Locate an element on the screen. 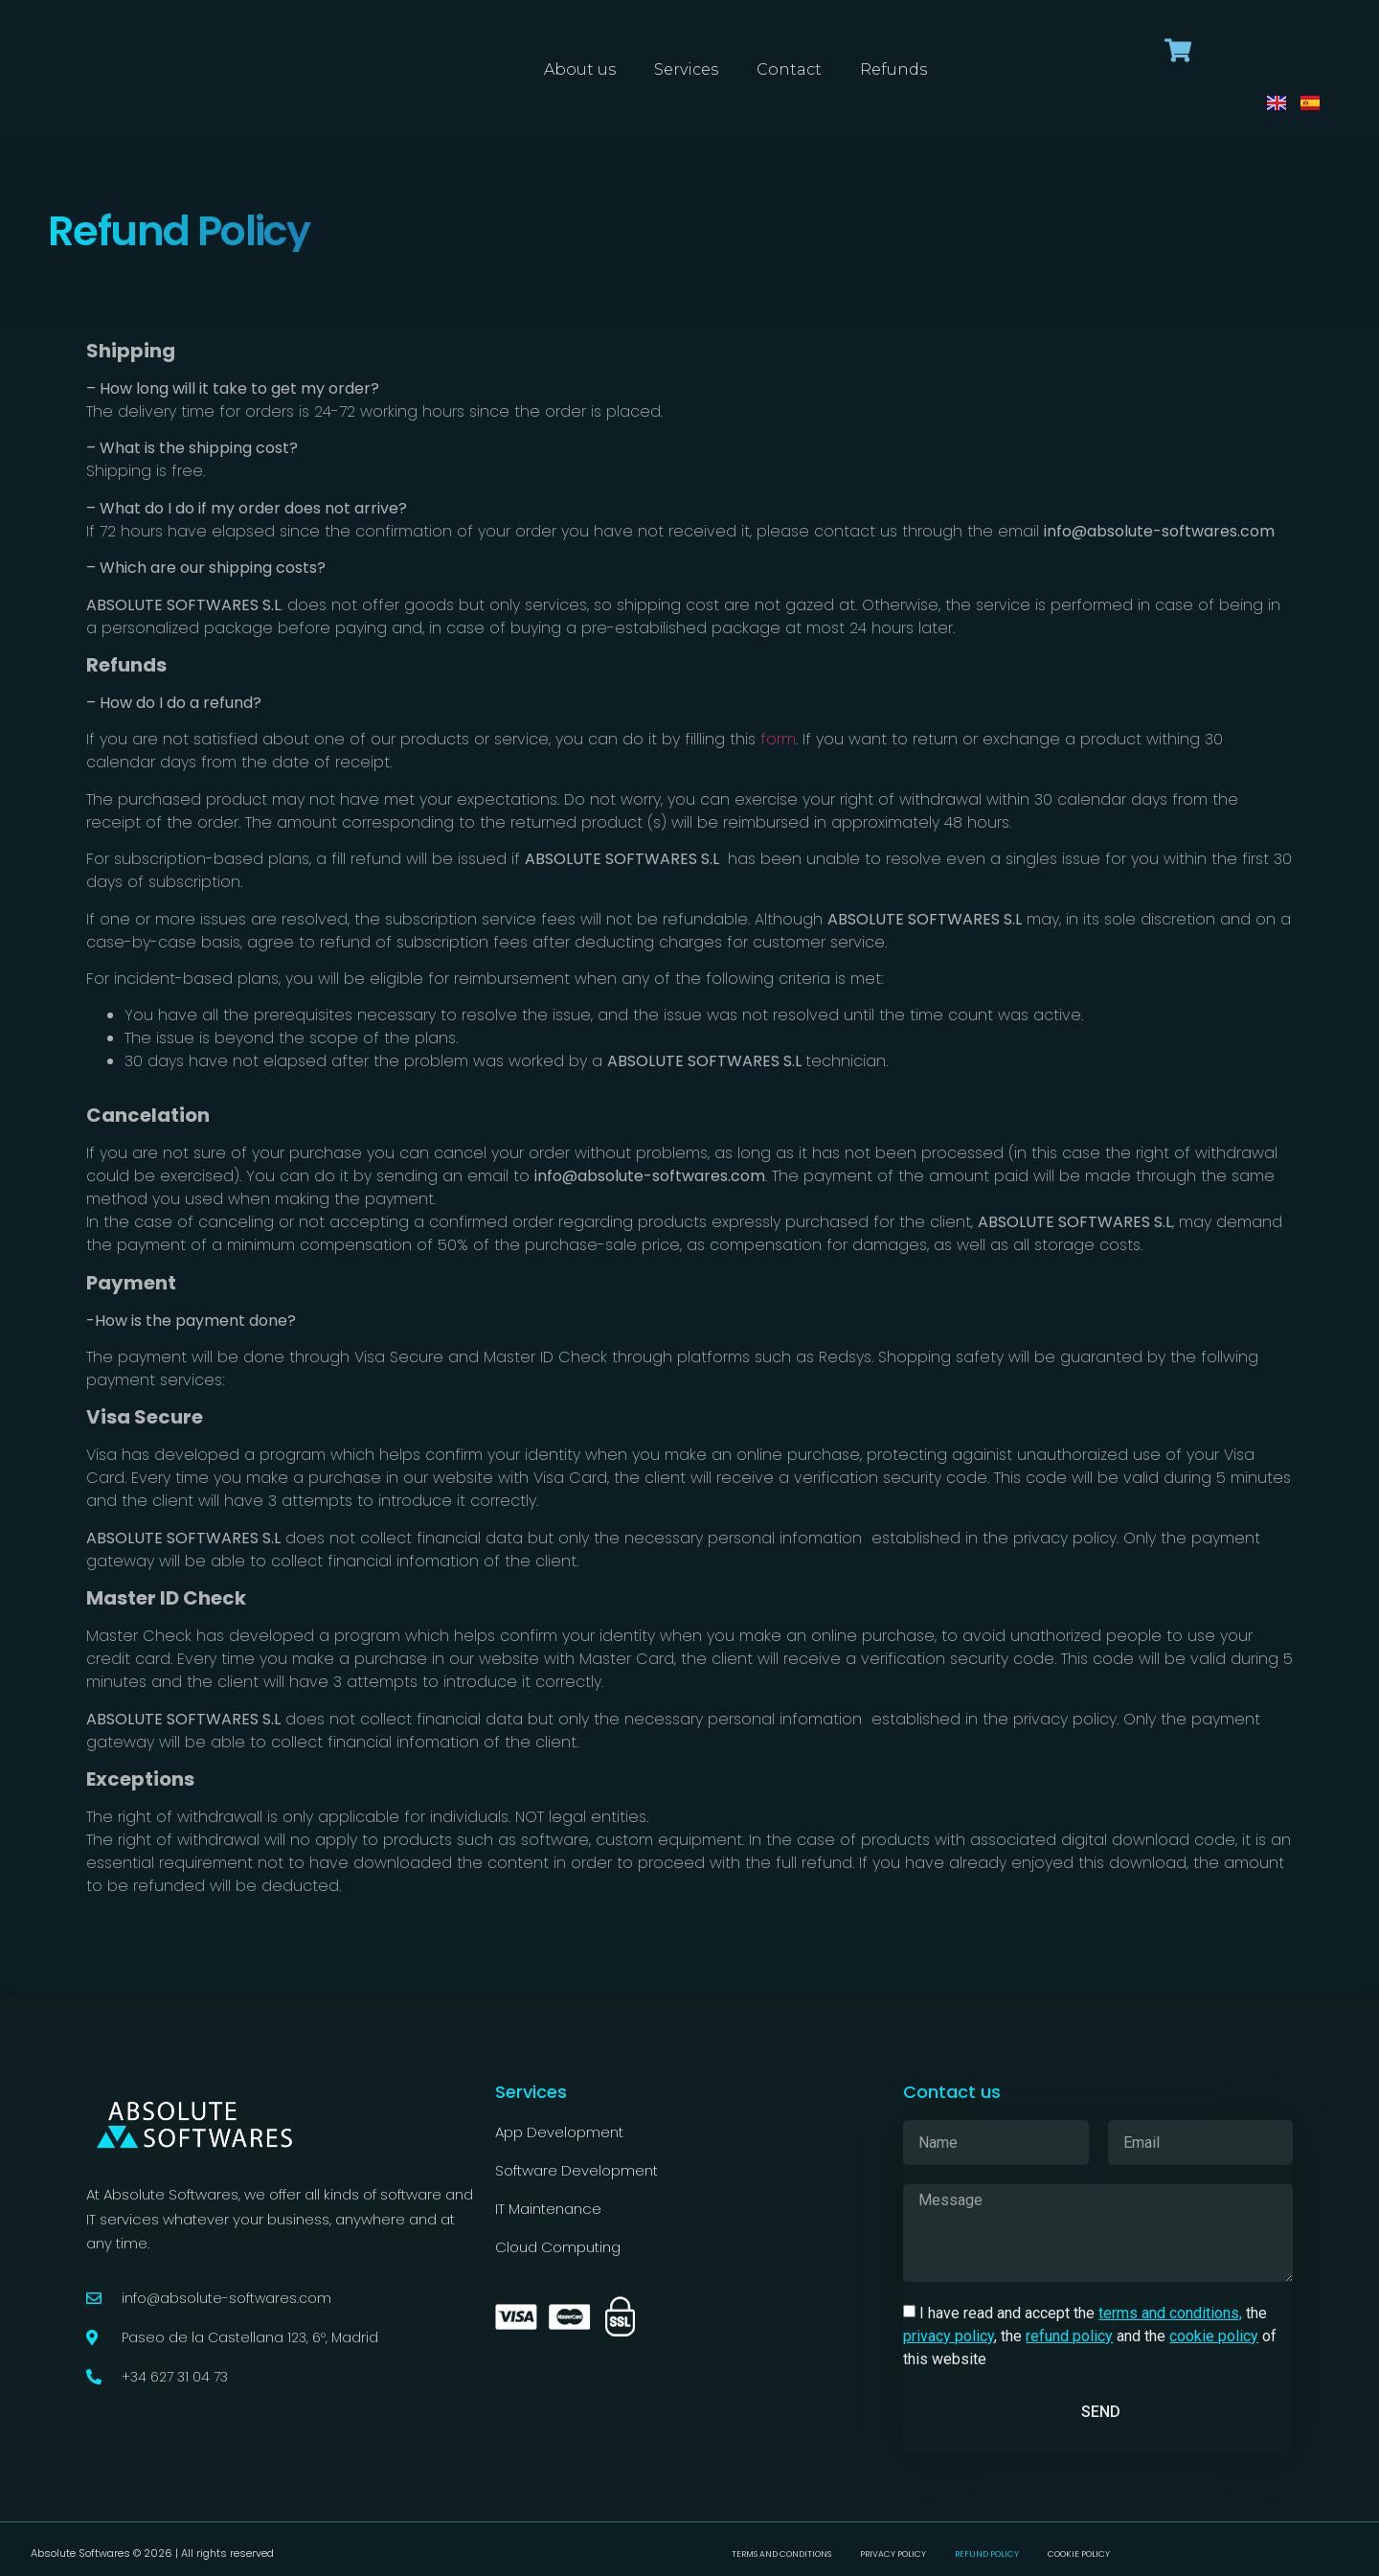  Contact is located at coordinates (789, 69).